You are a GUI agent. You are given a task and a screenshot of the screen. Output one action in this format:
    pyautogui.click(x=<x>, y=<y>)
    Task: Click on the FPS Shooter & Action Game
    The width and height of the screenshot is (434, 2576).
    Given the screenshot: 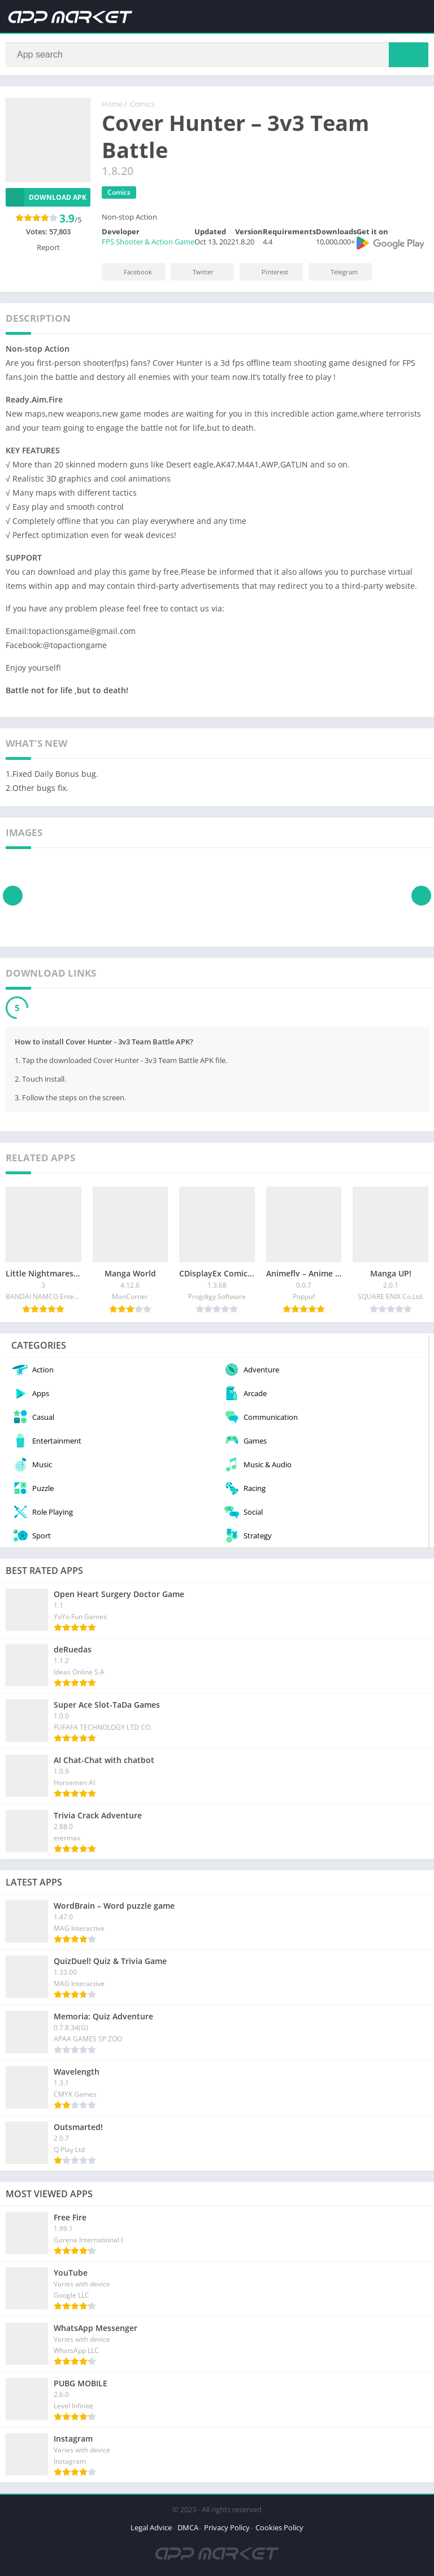 What is the action you would take?
    pyautogui.click(x=148, y=242)
    